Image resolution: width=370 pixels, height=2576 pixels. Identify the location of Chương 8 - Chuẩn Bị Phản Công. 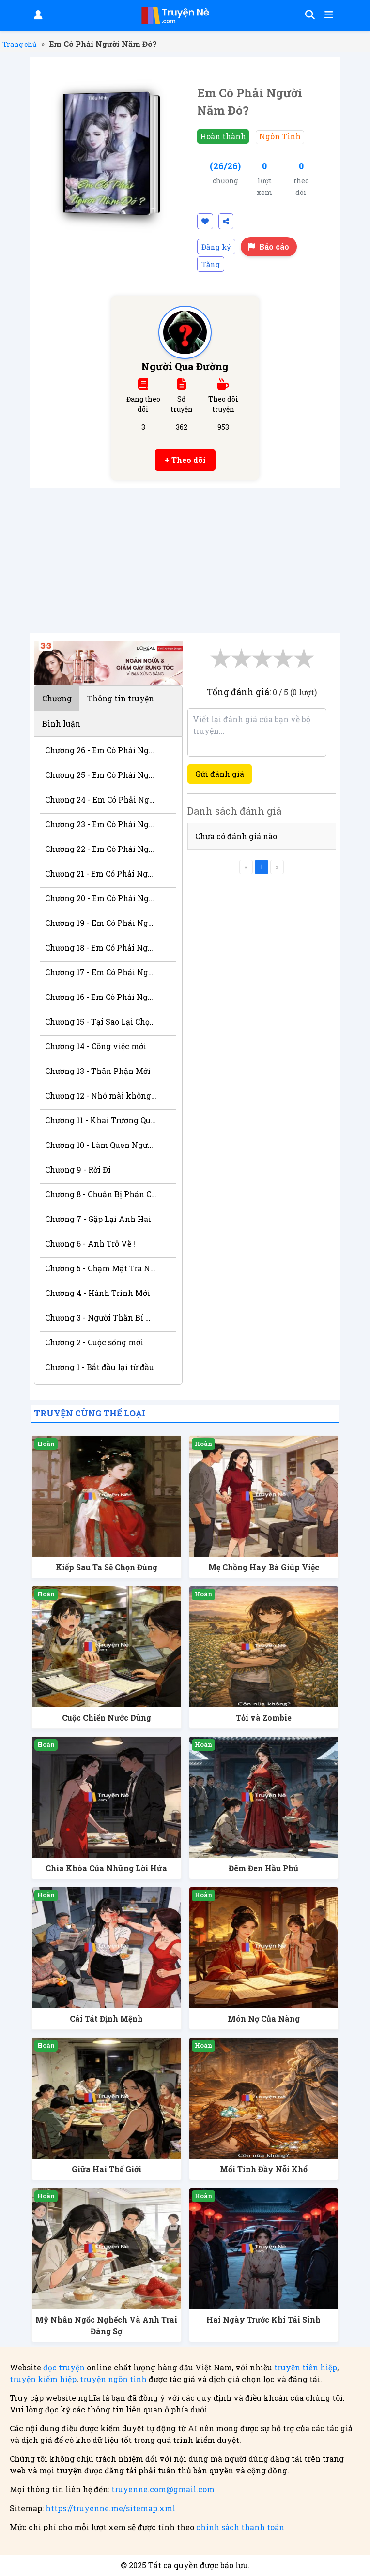
(101, 1194).